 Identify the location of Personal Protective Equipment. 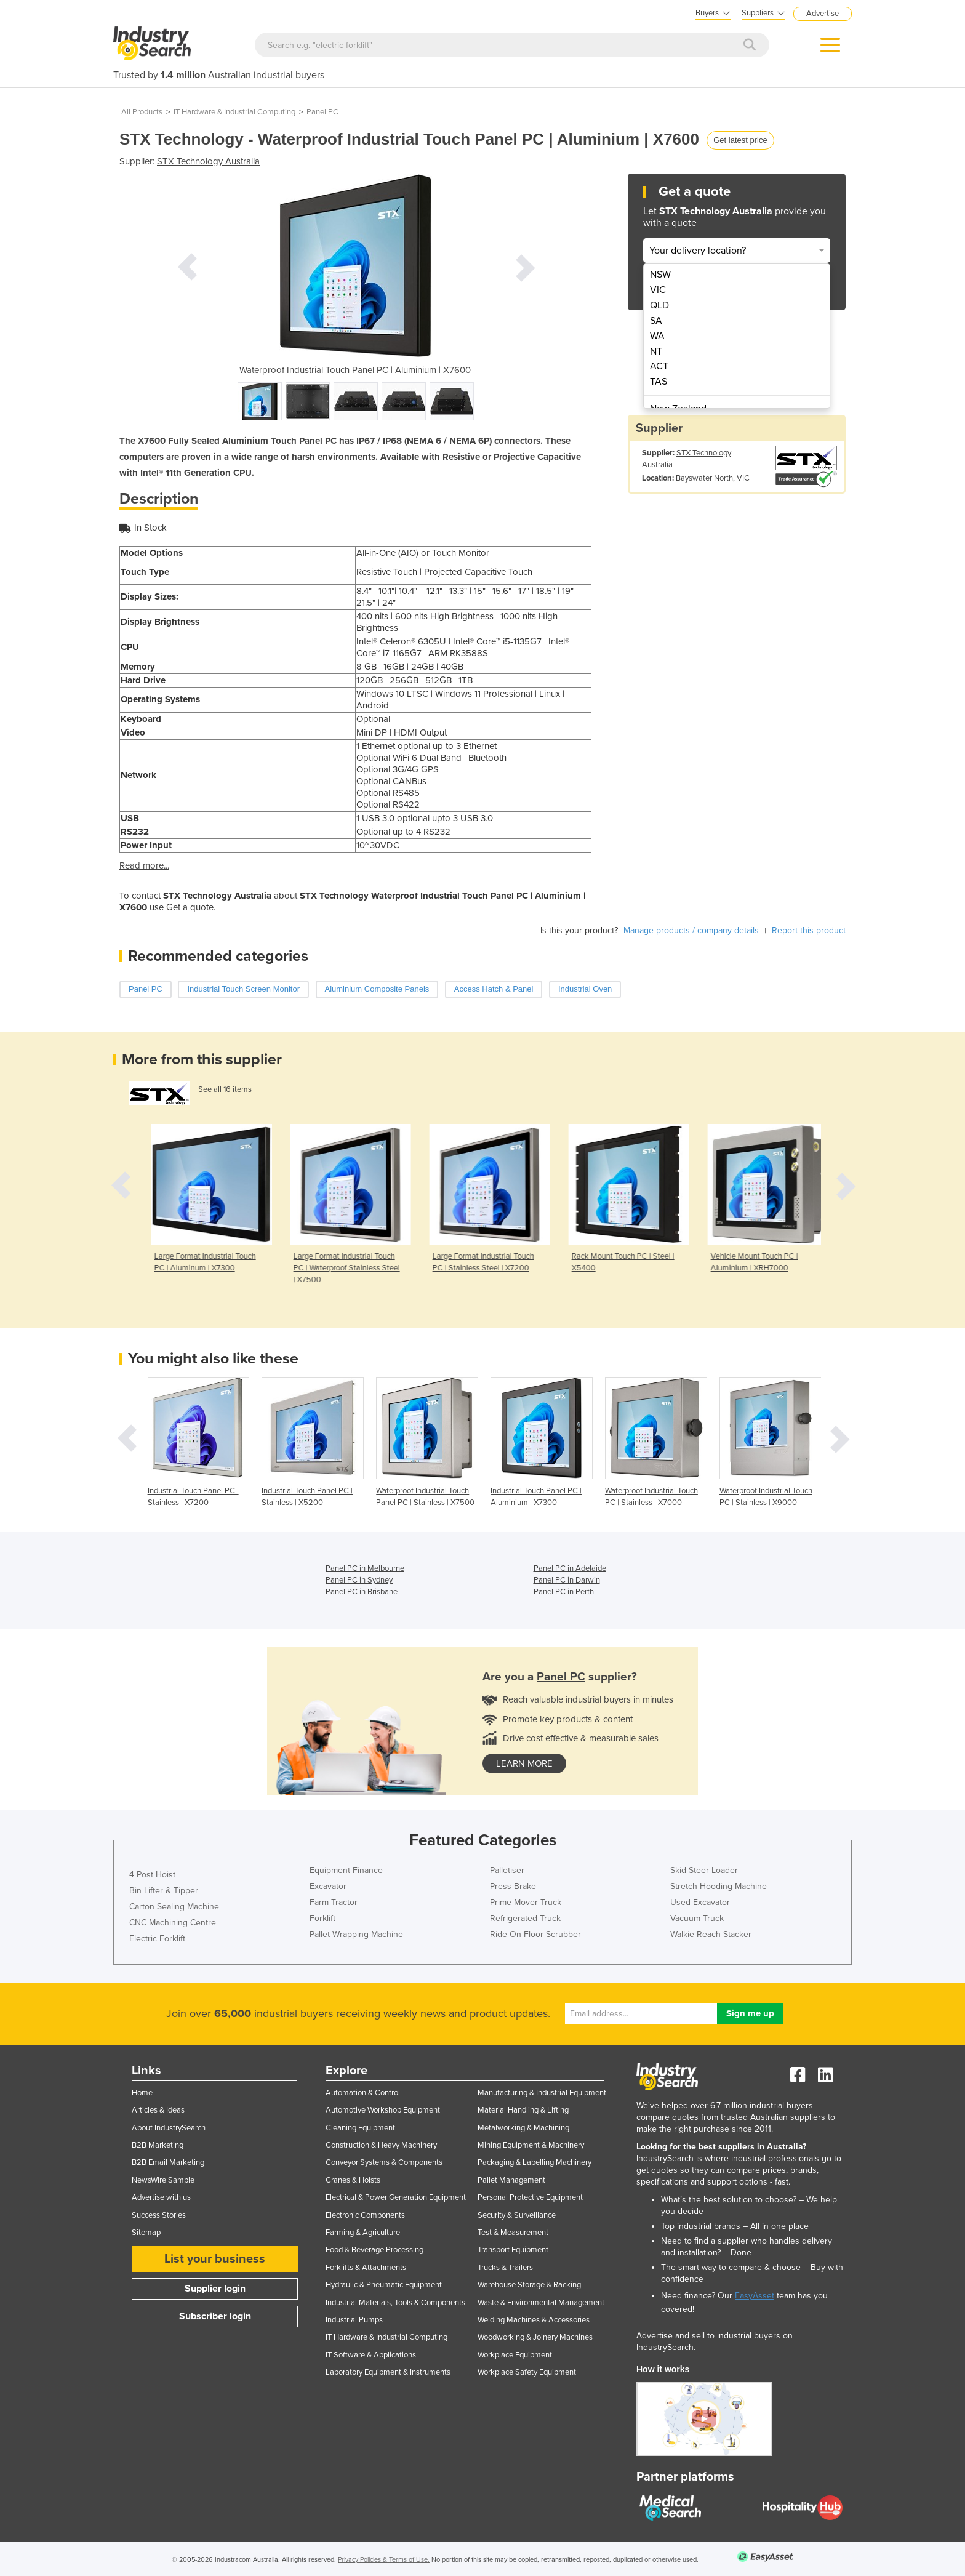
(530, 2197).